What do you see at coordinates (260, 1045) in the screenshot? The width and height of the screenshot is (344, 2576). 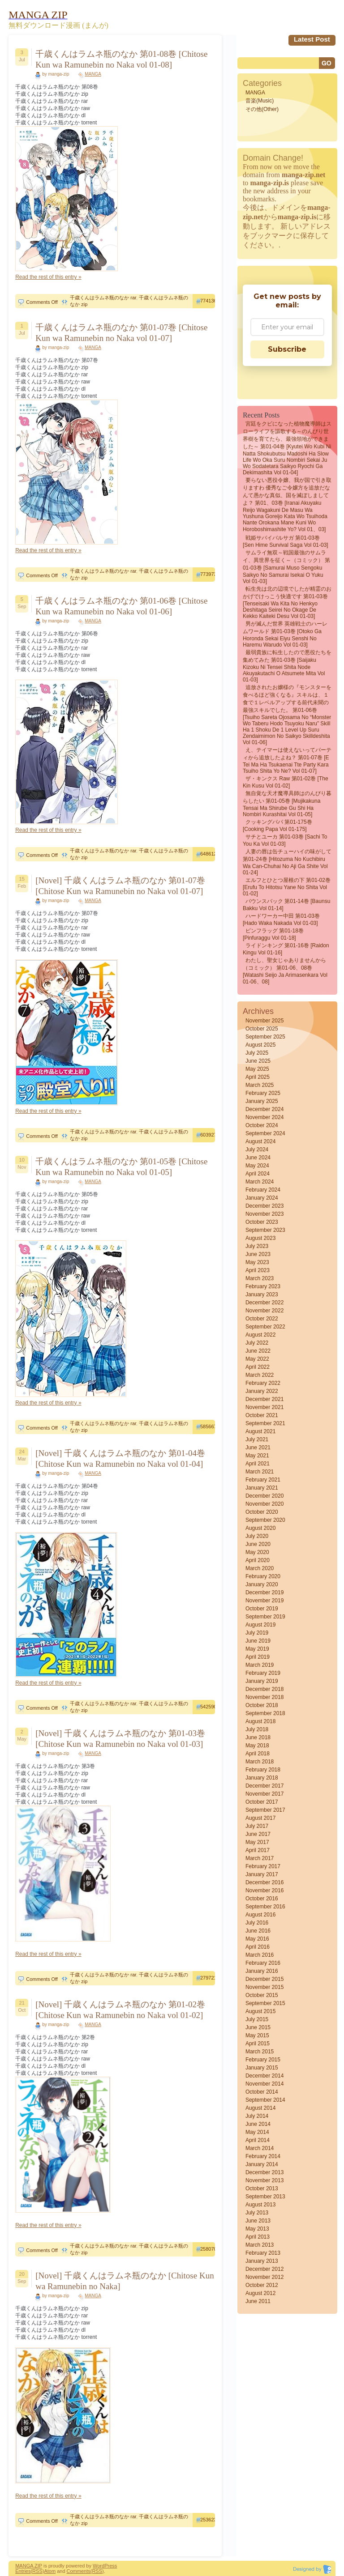 I see `August 2025` at bounding box center [260, 1045].